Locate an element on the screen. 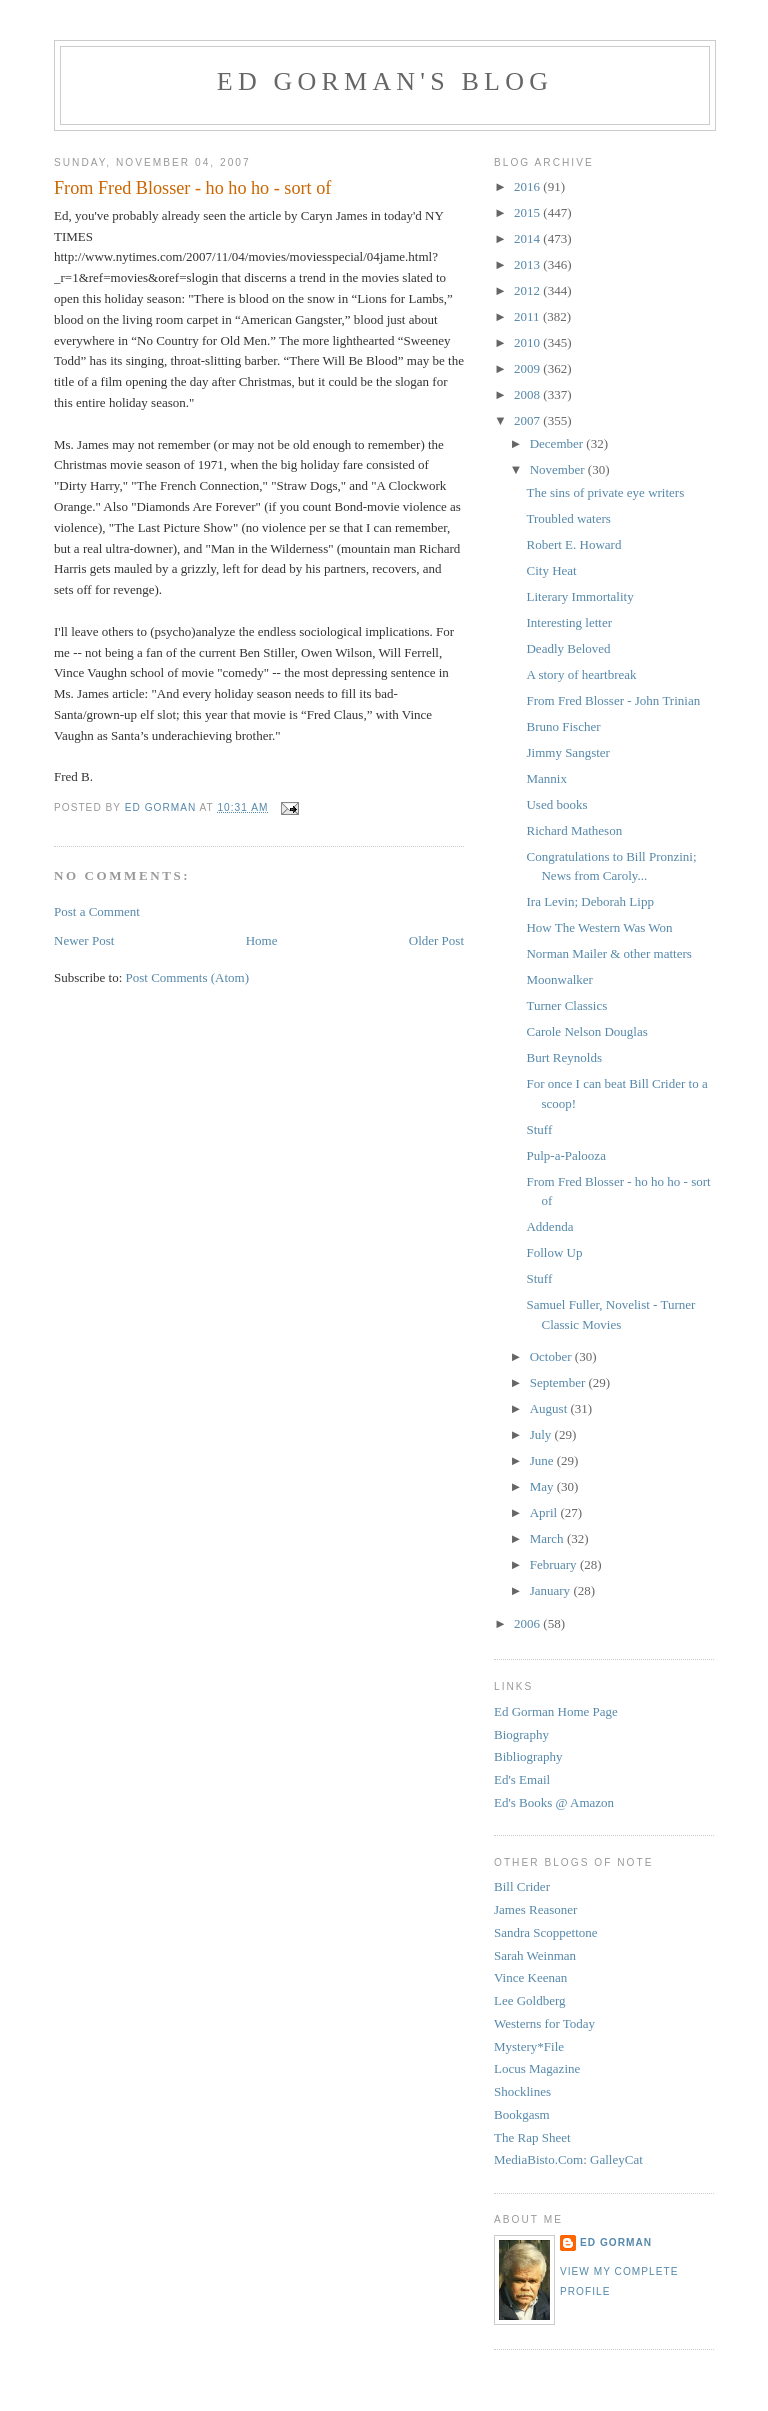  Ira Levin; Deborah Lipp is located at coordinates (589, 901).